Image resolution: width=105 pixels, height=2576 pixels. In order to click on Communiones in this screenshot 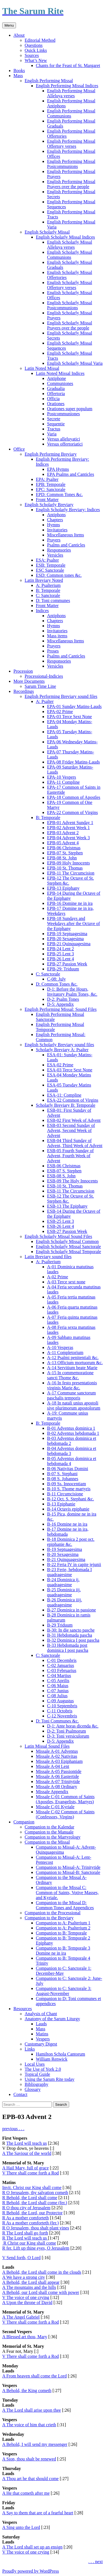, I will do `click(60, 383)`.